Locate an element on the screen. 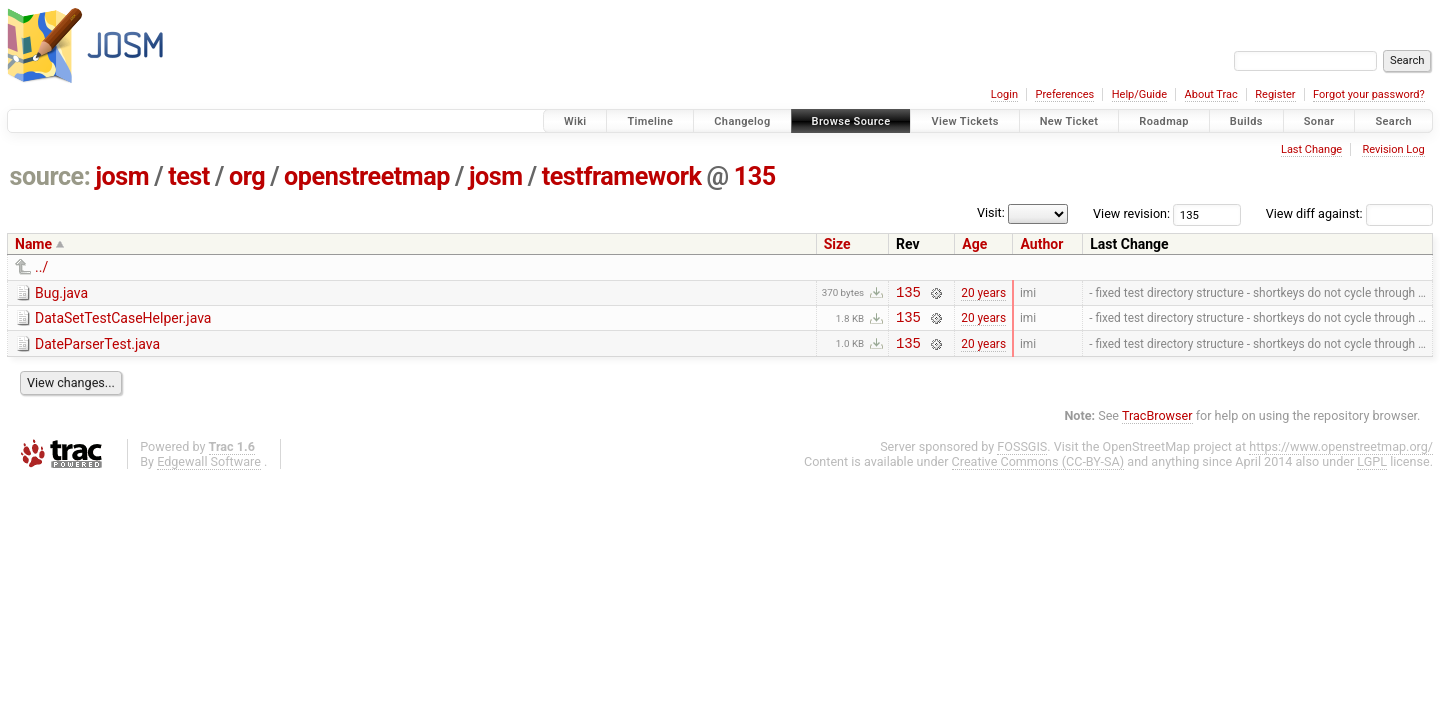  Wiki is located at coordinates (575, 121).